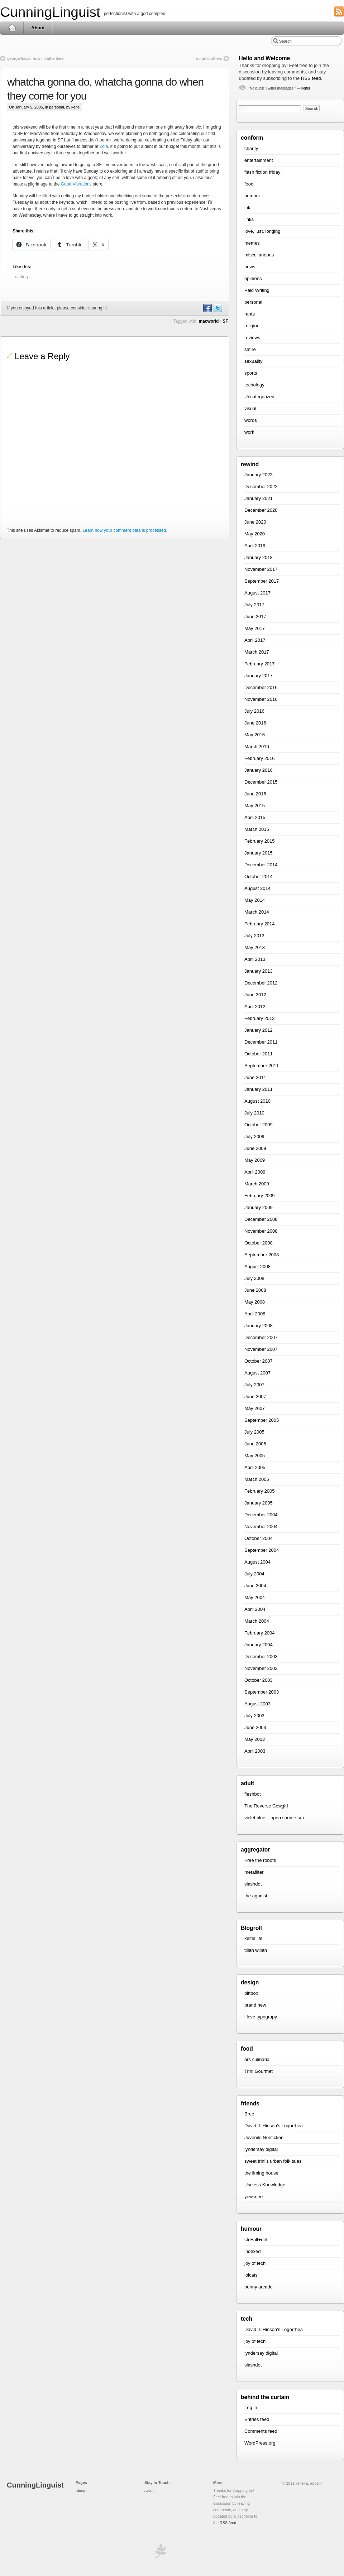  I want to click on November 2007, so click(261, 1349).